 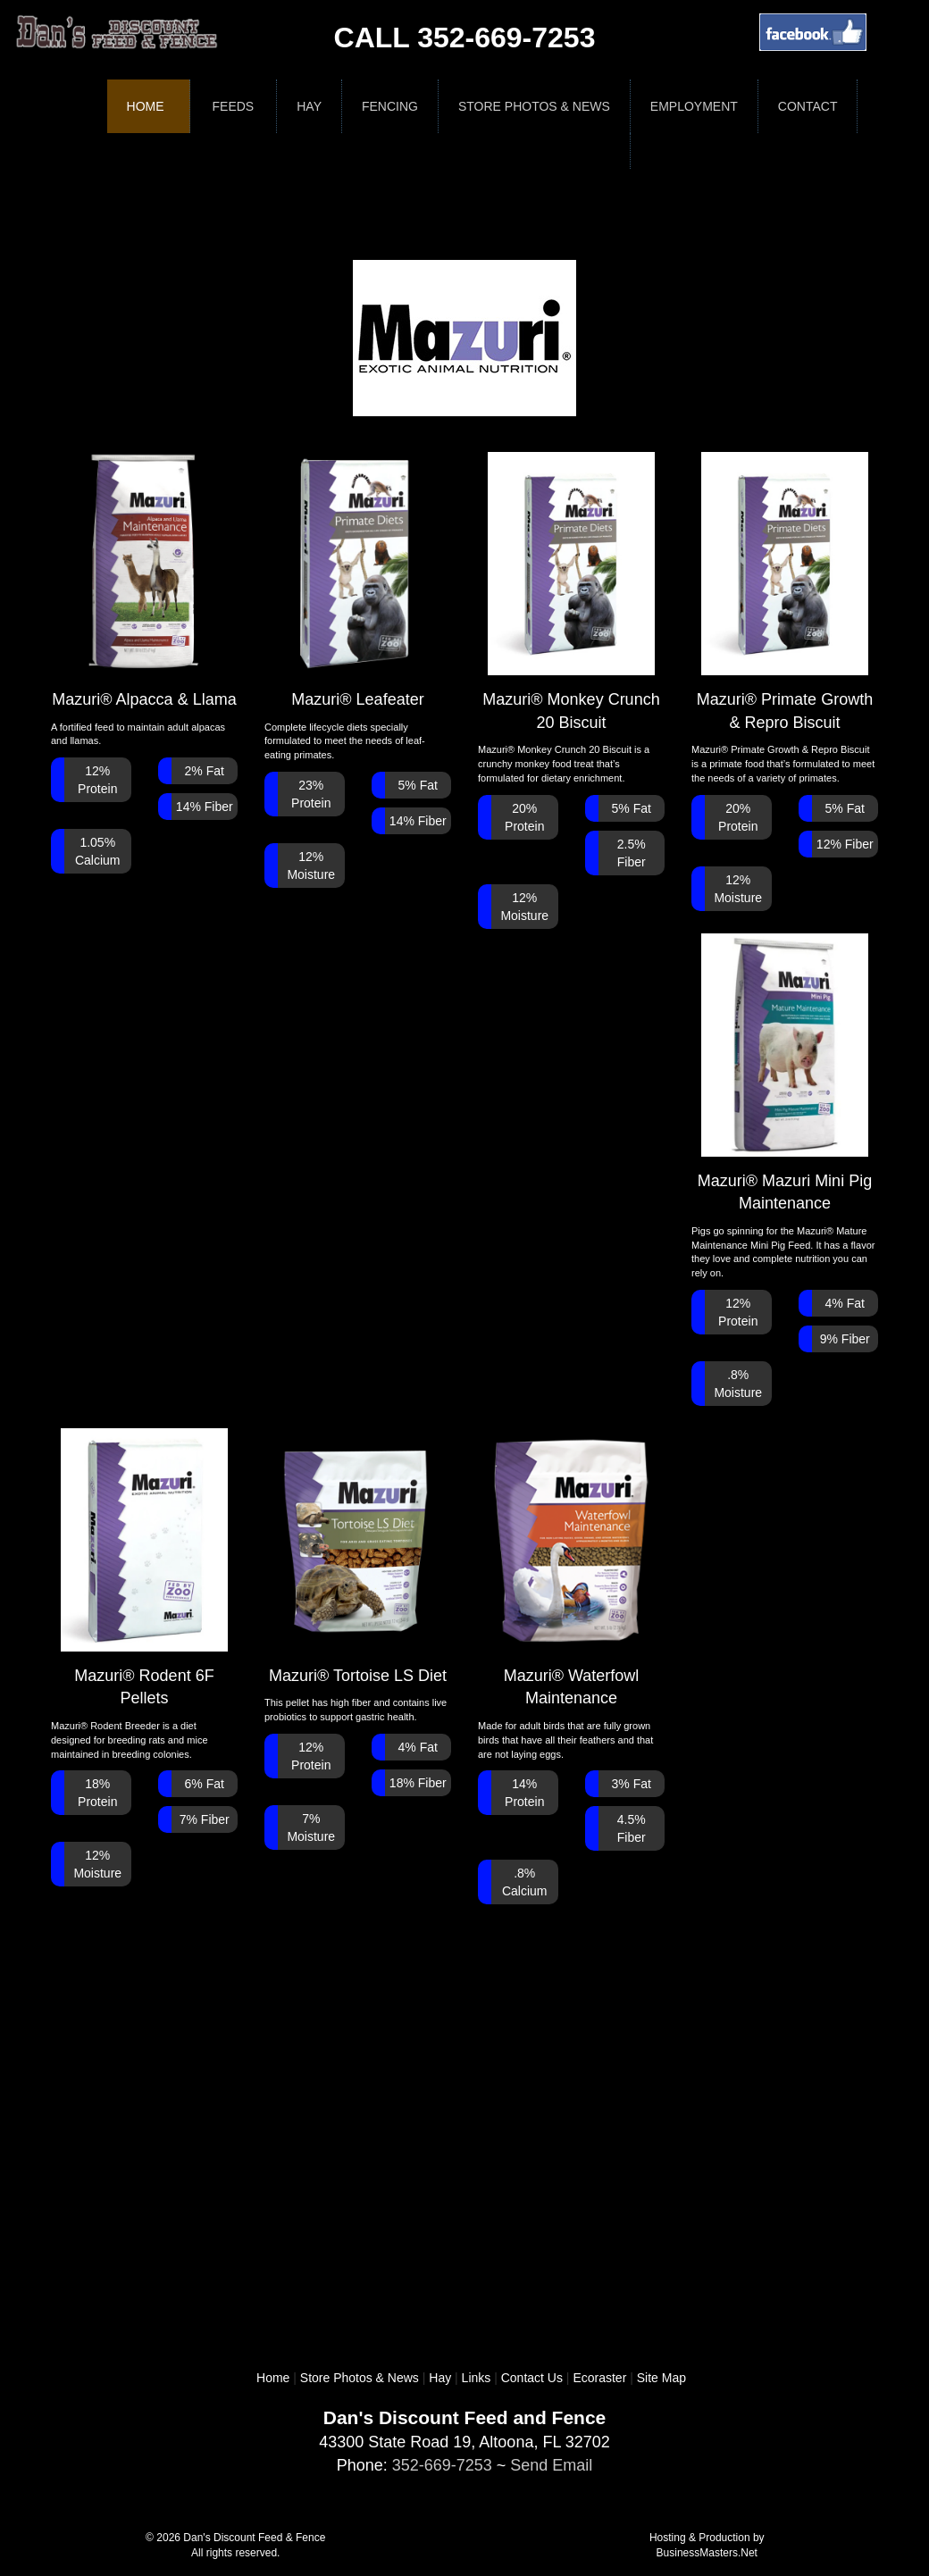 What do you see at coordinates (785, 1073) in the screenshot?
I see `Mazuri® Mazuri Mini Pig Maintenance` at bounding box center [785, 1073].